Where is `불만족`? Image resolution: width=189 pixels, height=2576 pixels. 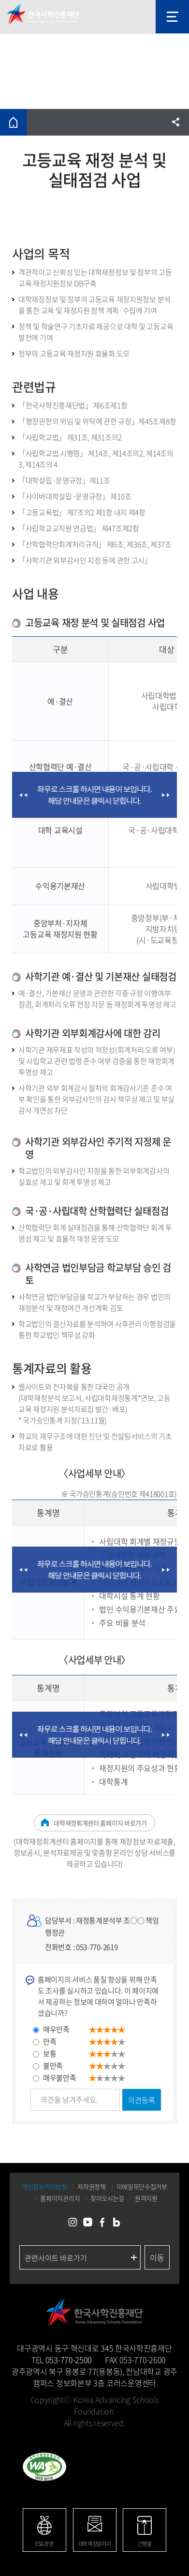
불만족 is located at coordinates (53, 2065).